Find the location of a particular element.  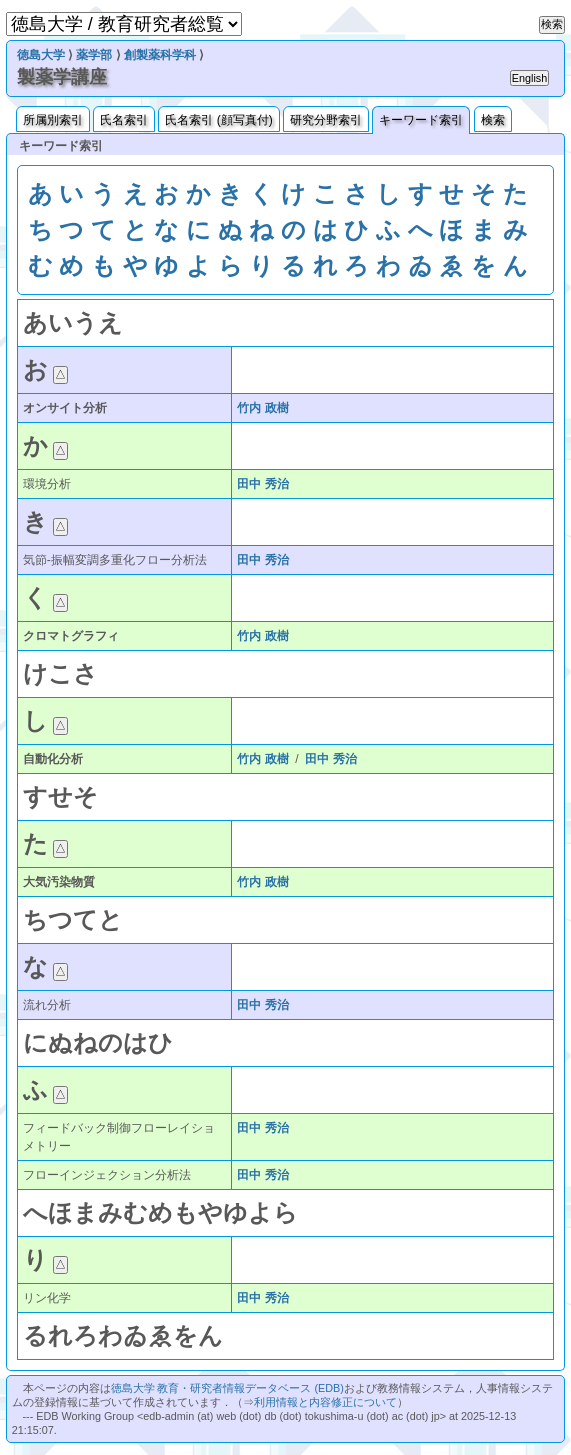

氏名索引 is located at coordinates (124, 120).